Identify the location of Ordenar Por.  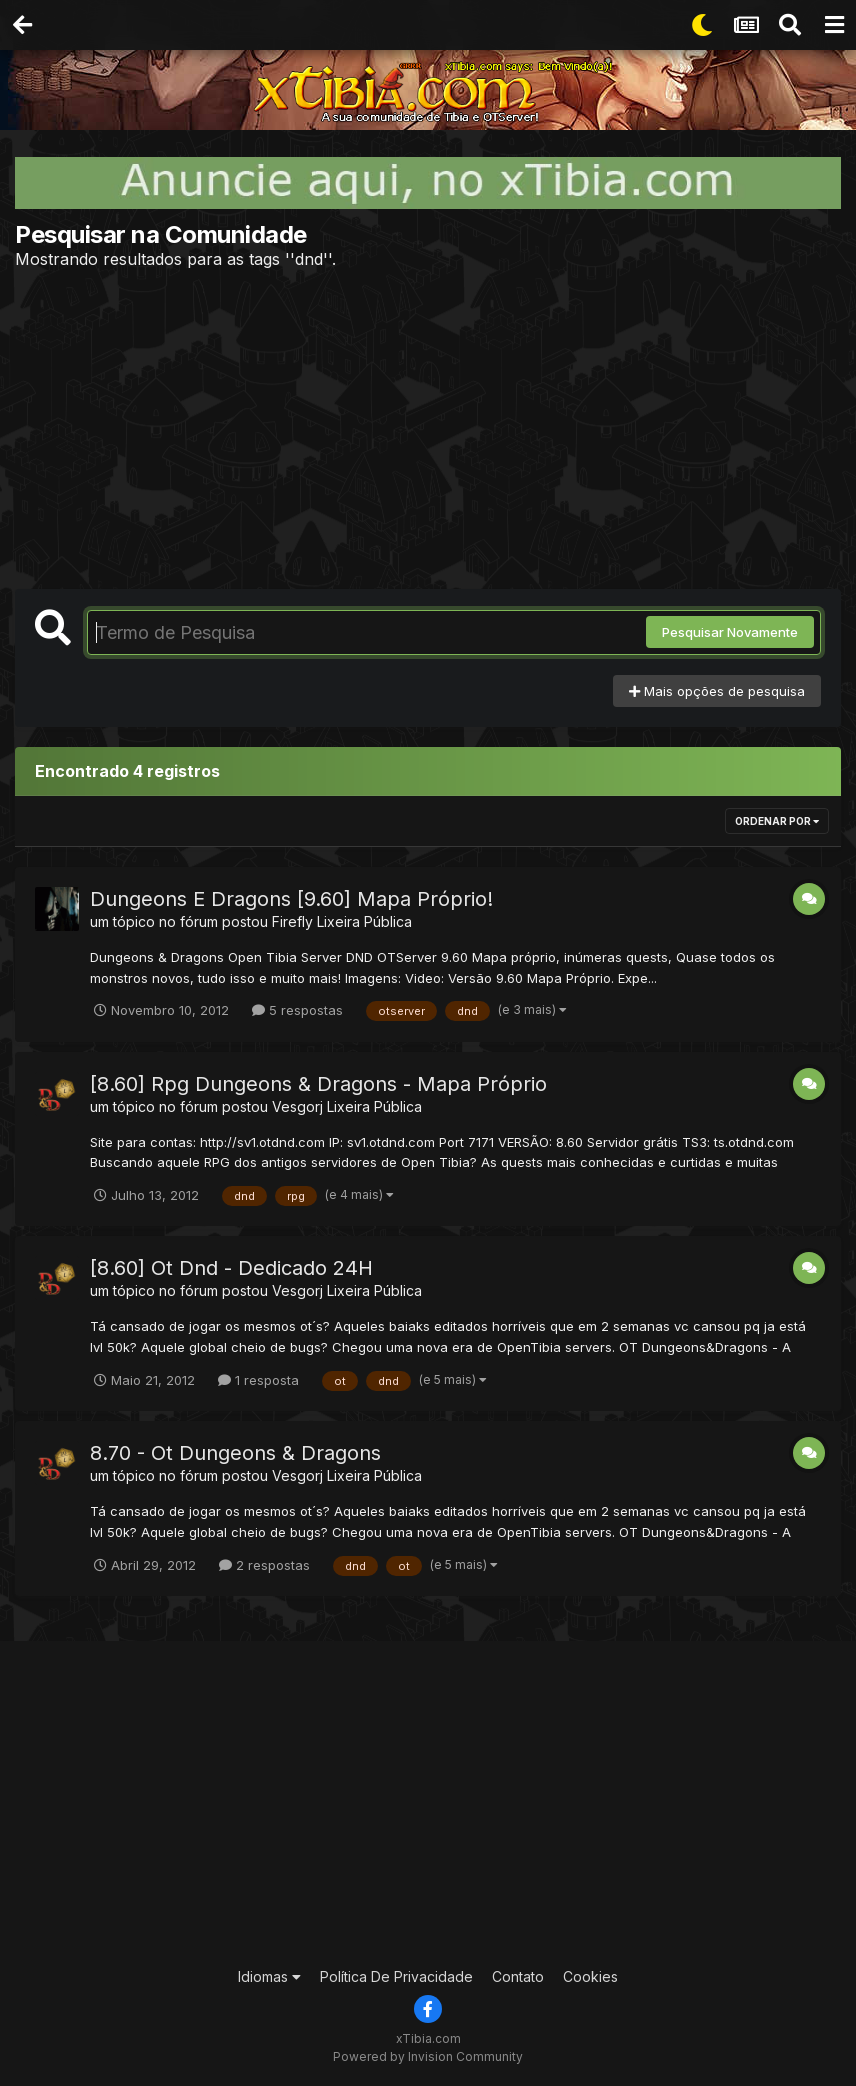
(777, 821).